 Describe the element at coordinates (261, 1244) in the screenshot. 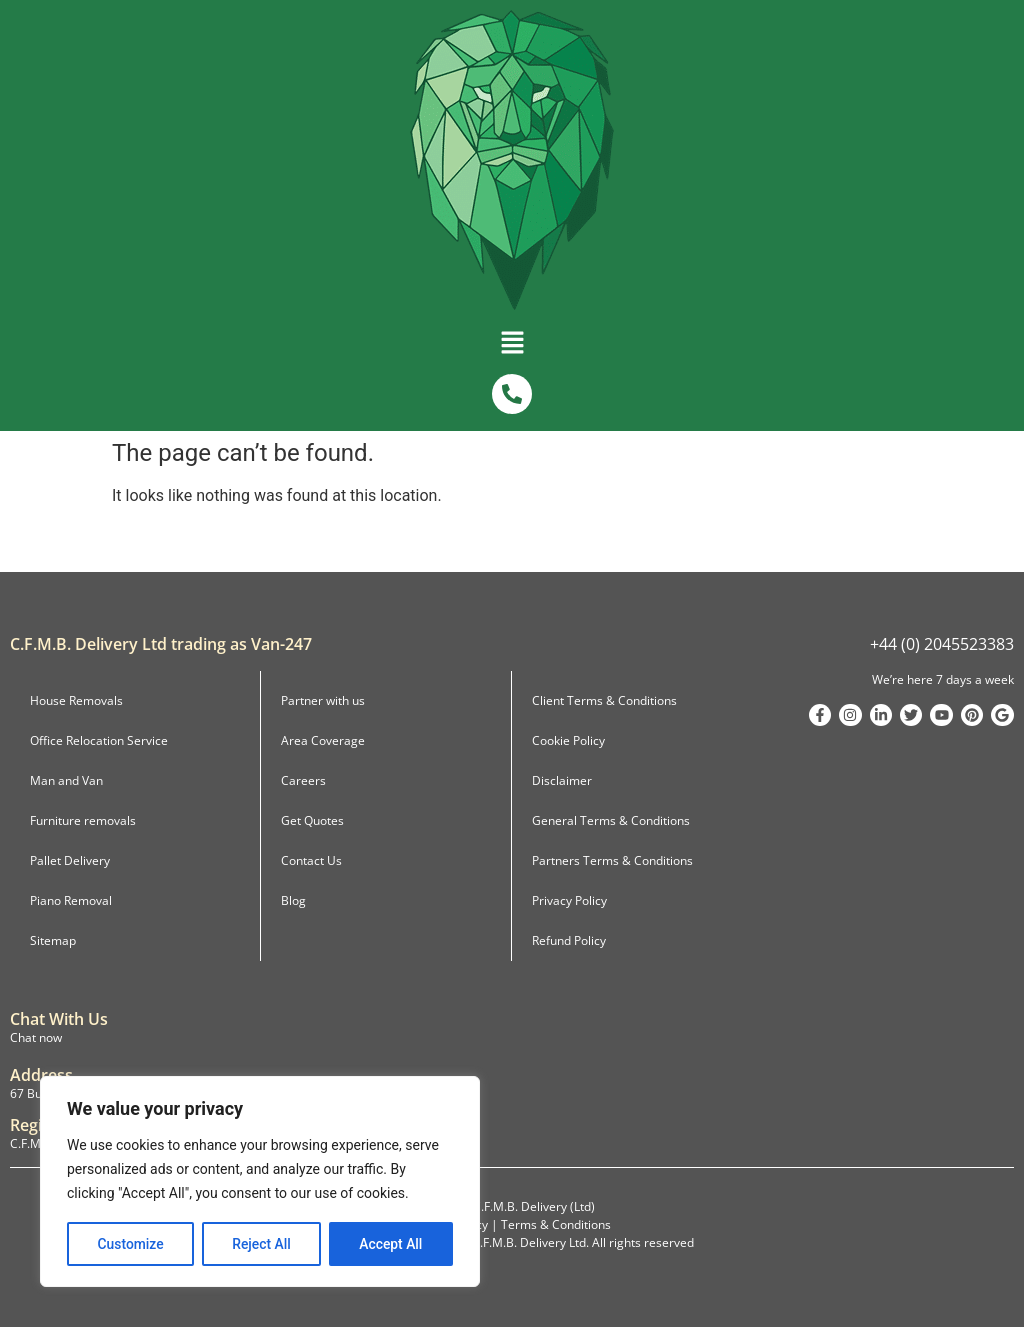

I see `Reject All` at that location.